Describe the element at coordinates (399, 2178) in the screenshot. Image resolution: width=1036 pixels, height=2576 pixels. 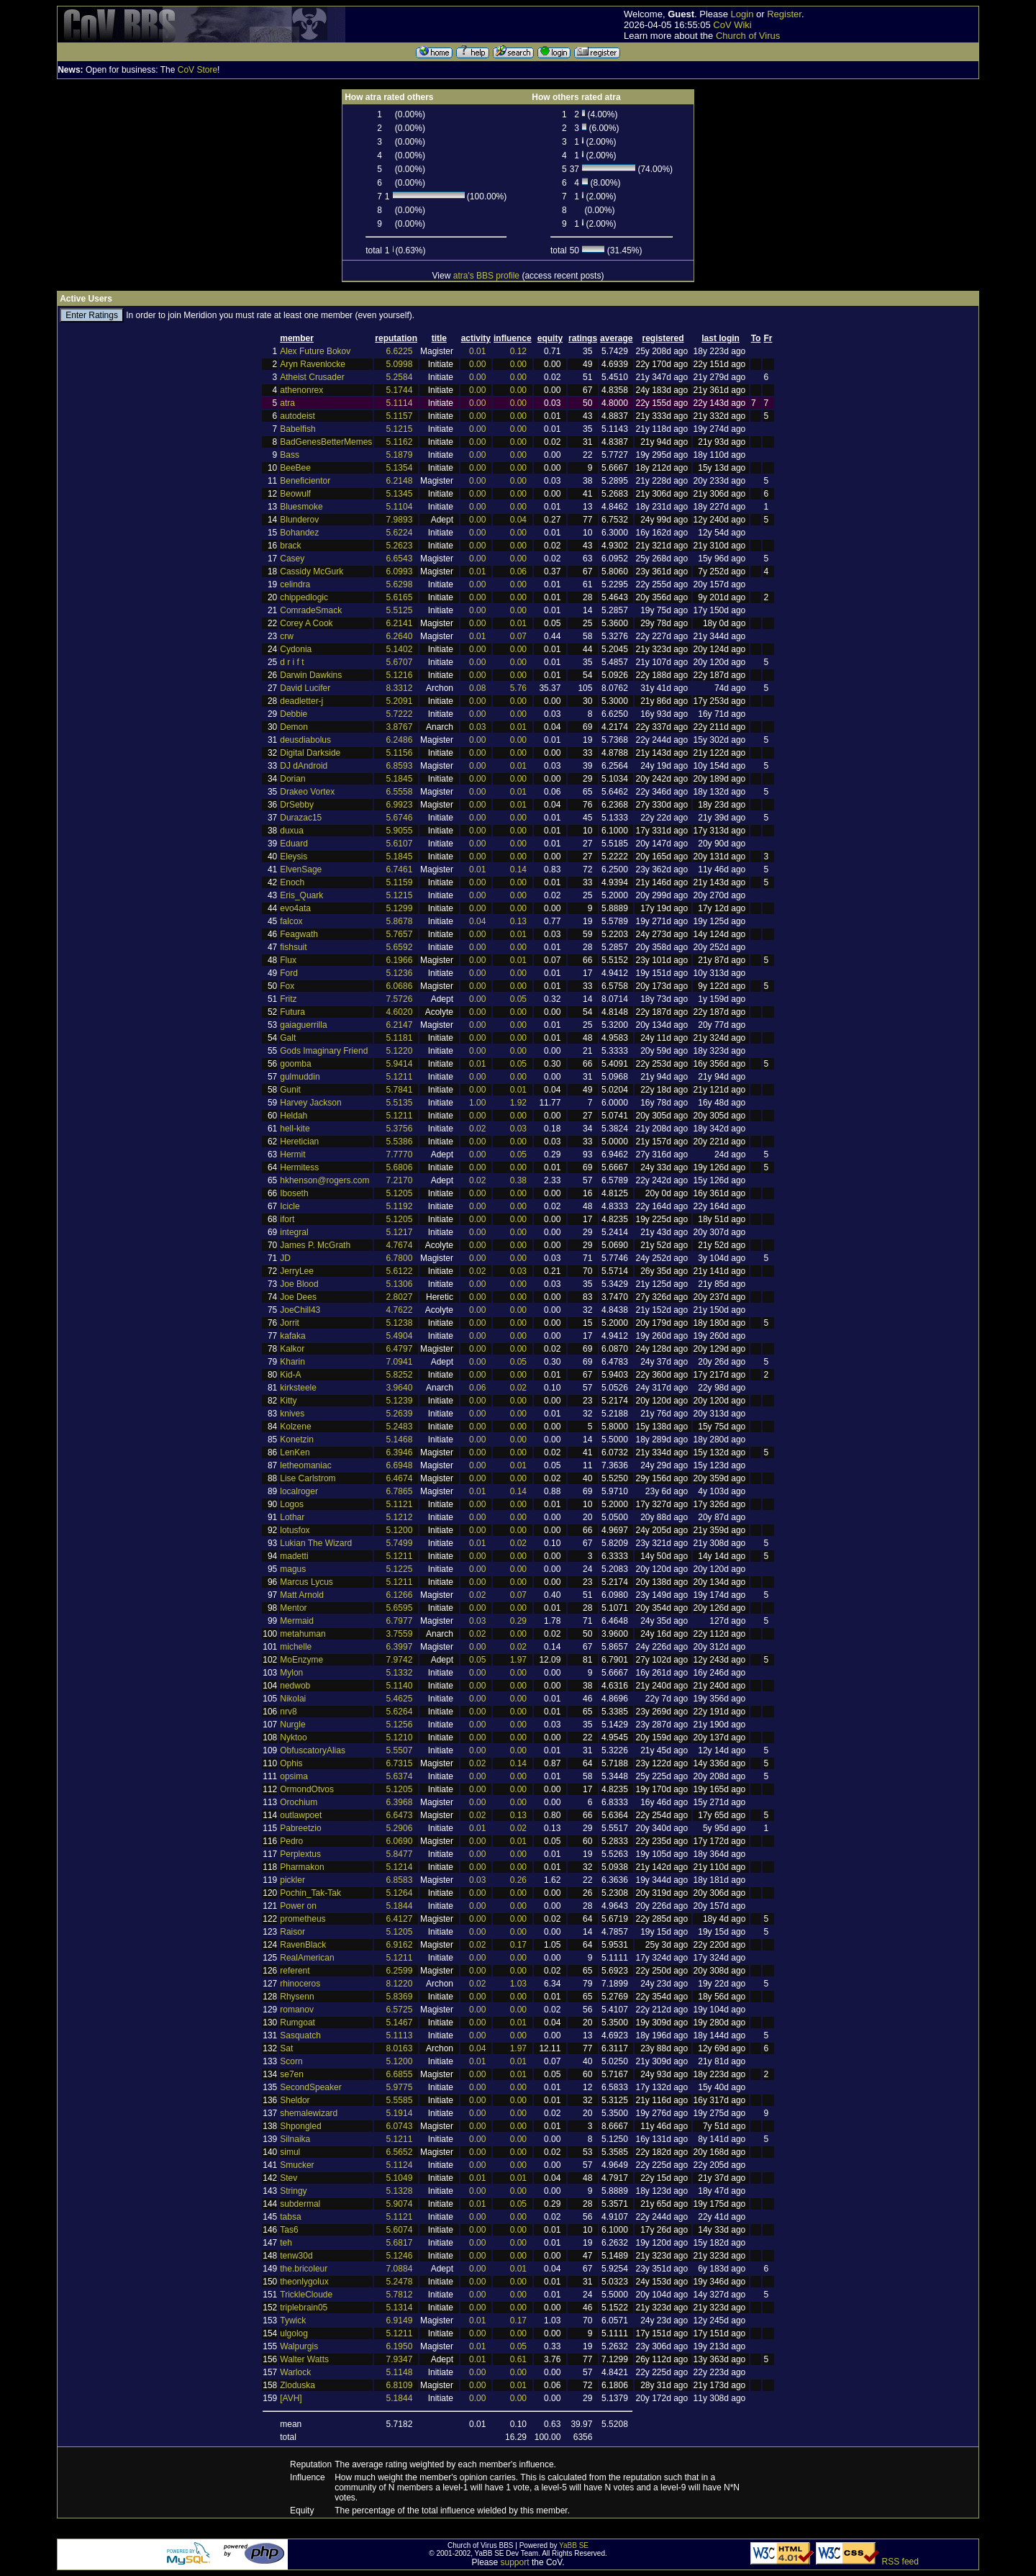
I see `5.1049` at that location.